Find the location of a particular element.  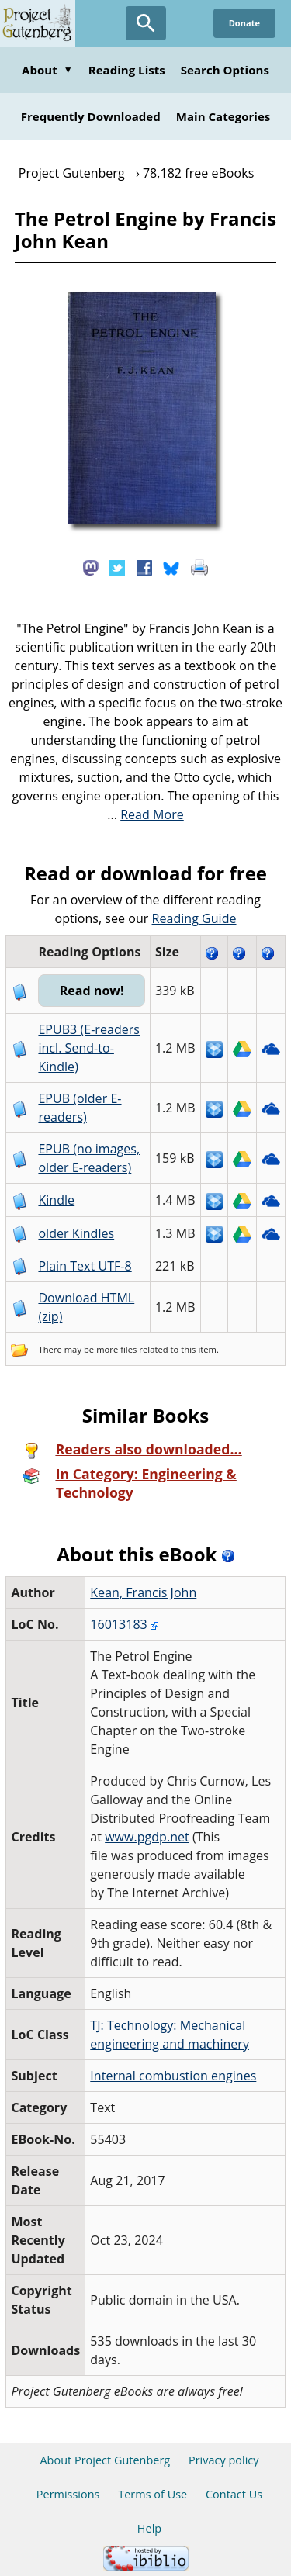

Reading Guide is located at coordinates (194, 918).